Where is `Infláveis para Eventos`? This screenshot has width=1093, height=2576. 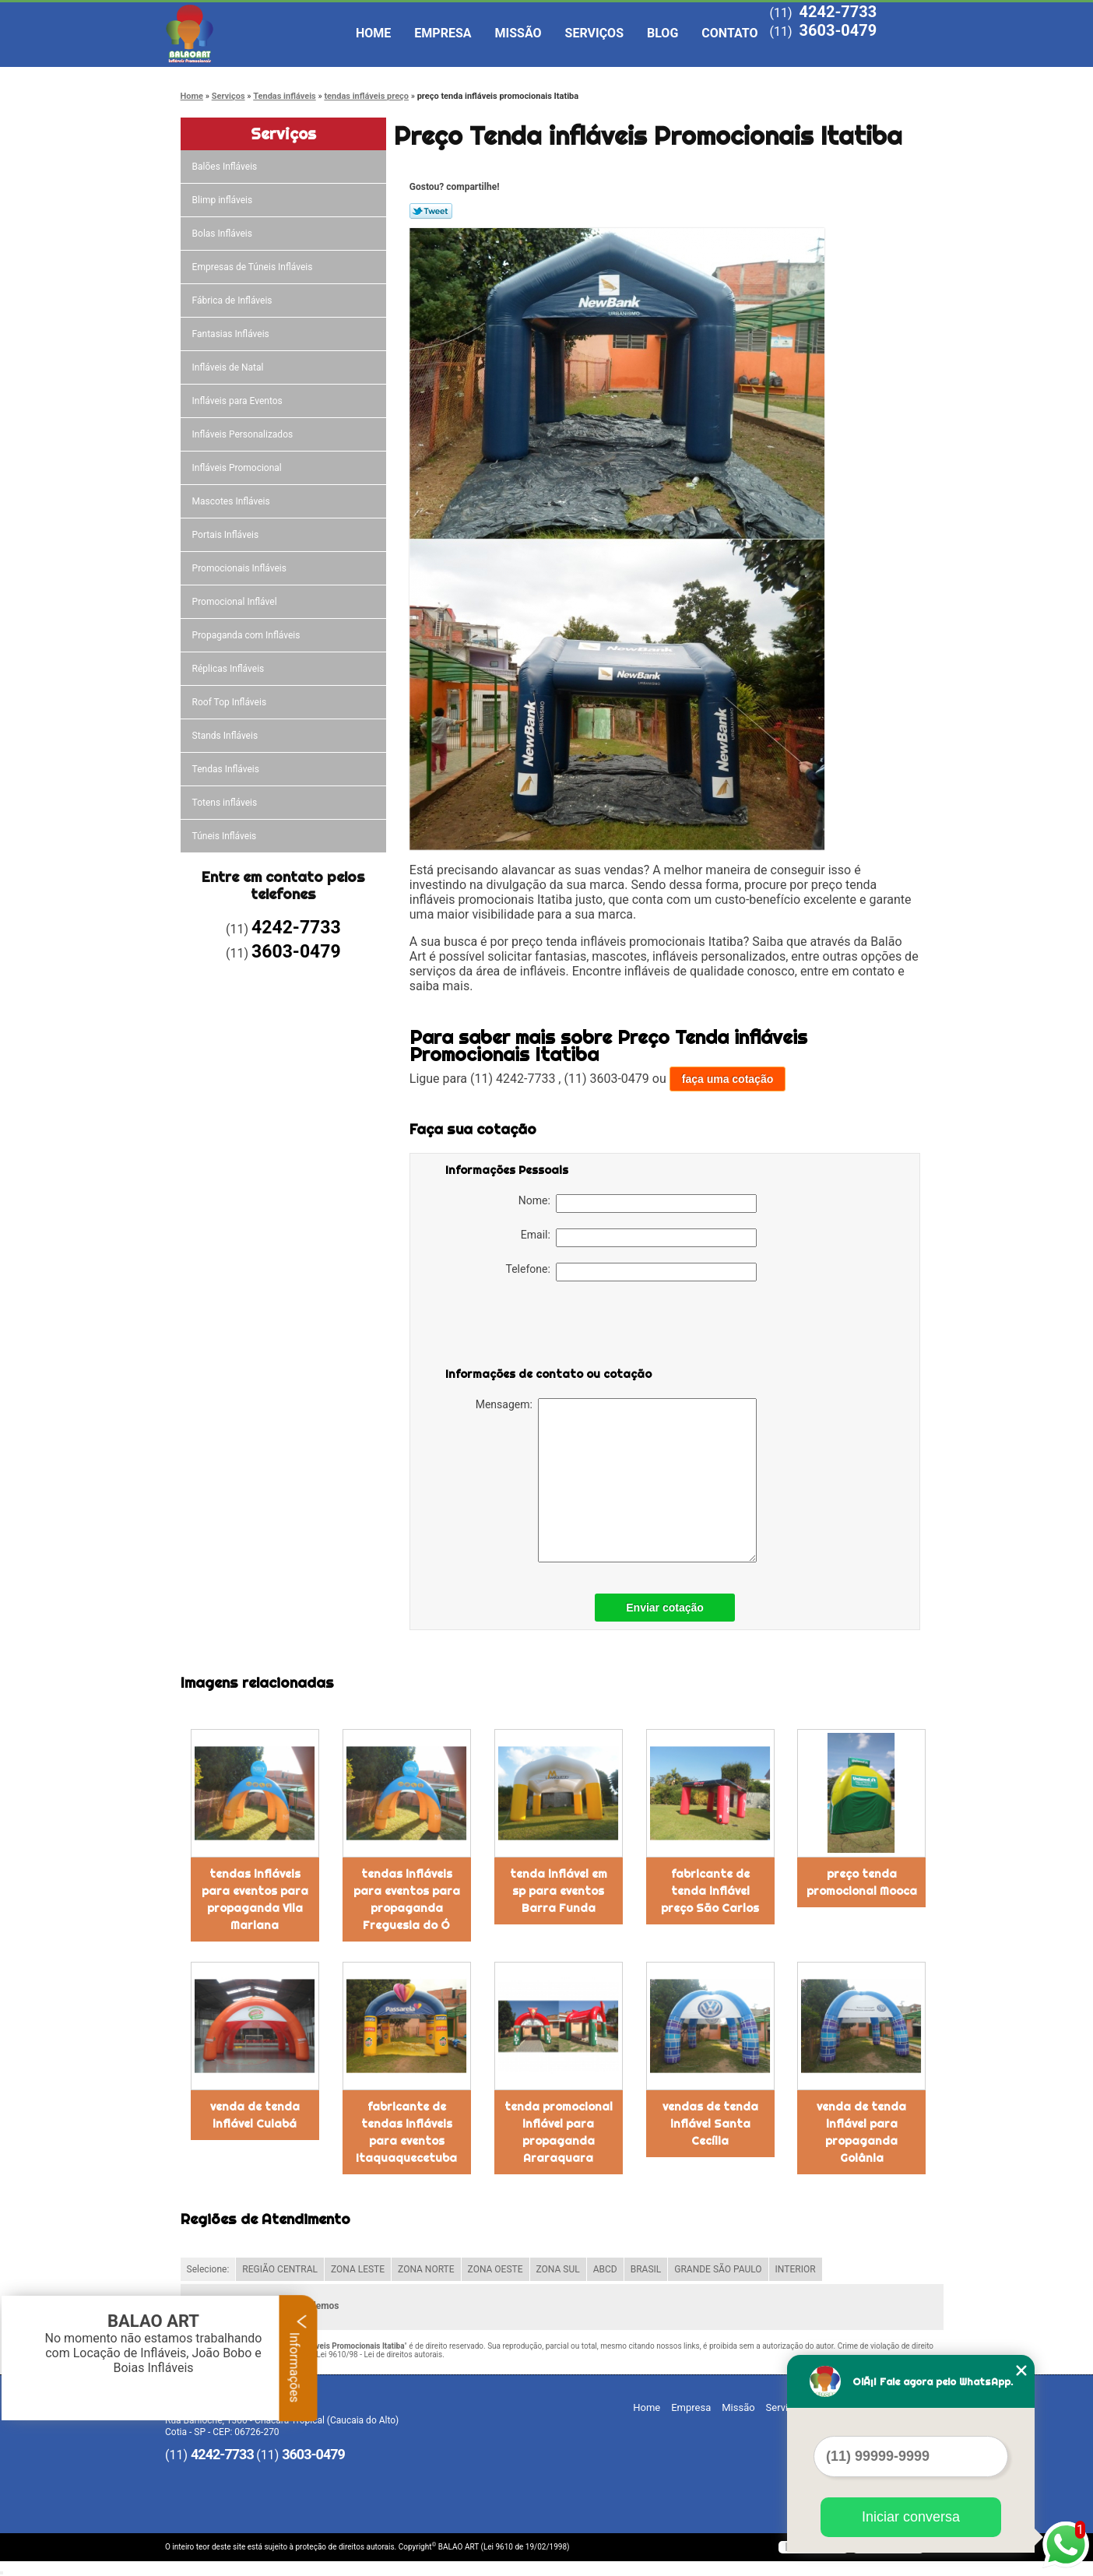
Infláveis para Eventos is located at coordinates (238, 400).